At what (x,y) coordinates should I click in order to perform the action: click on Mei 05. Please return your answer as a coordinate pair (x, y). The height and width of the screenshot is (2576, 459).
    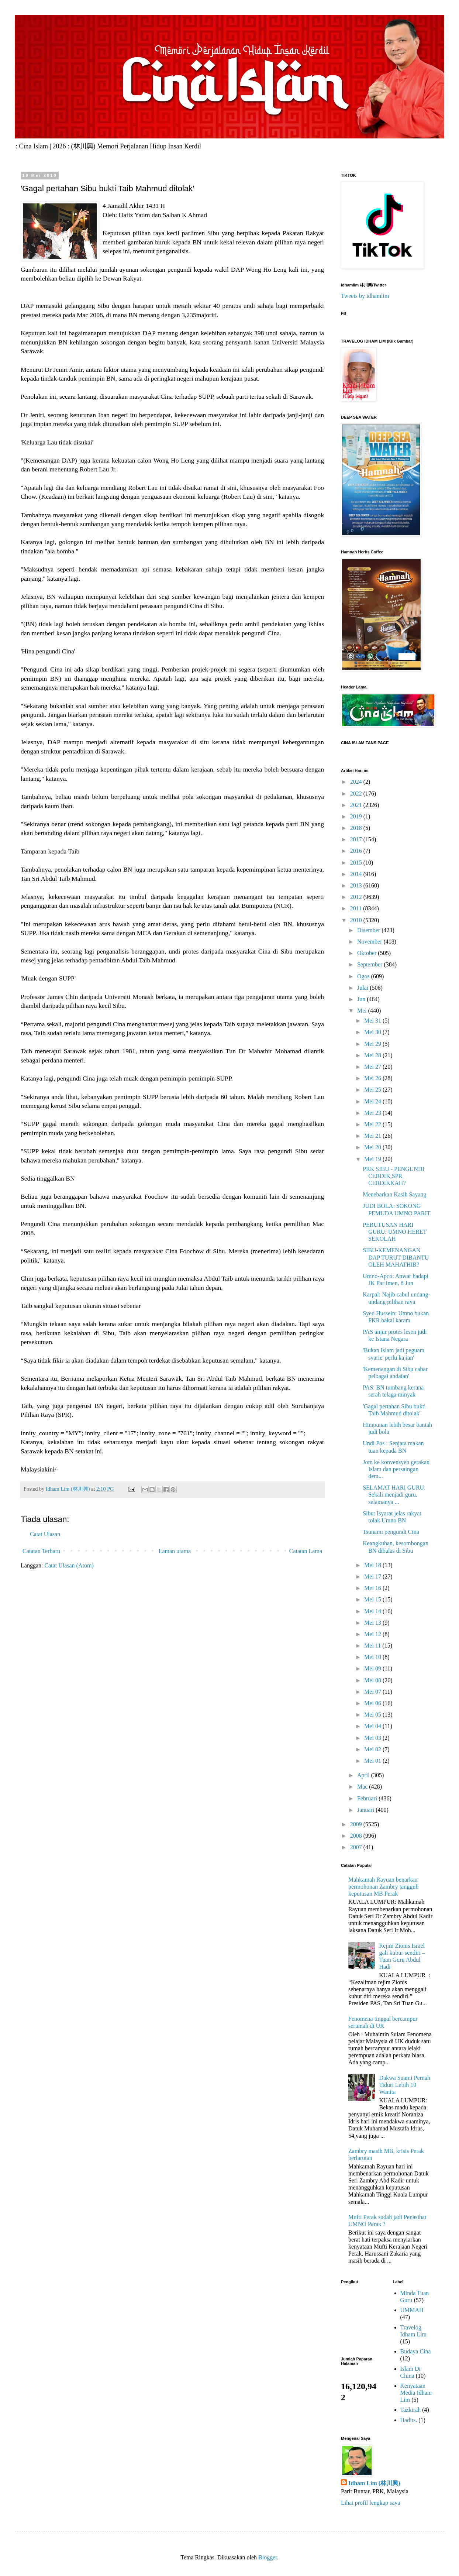
    Looking at the image, I should click on (373, 1714).